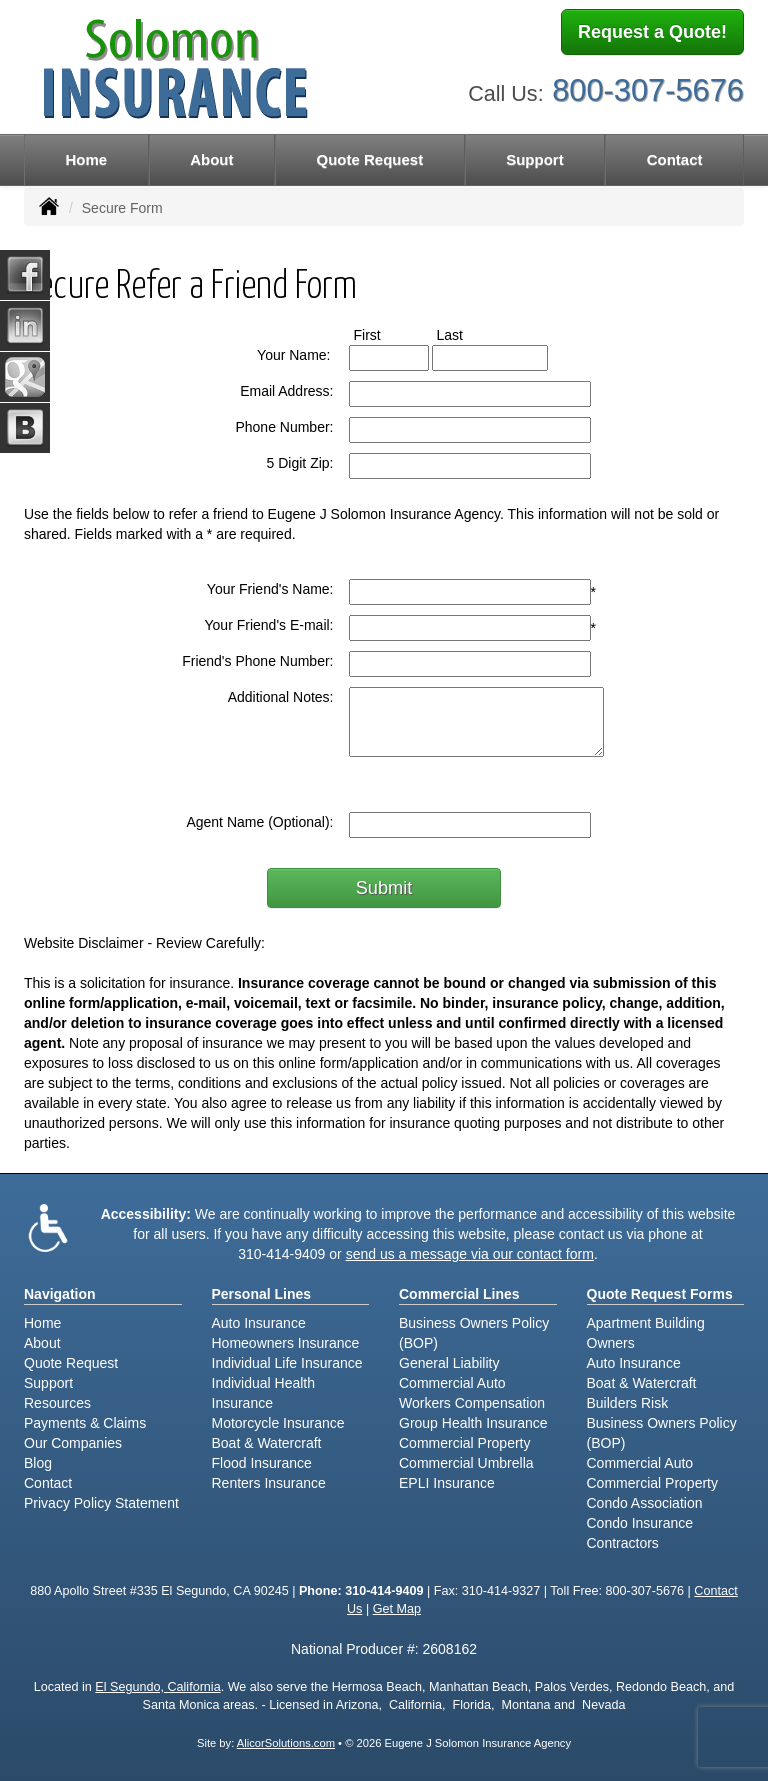  What do you see at coordinates (300, 463) in the screenshot?
I see `5 Digit Zip:` at bounding box center [300, 463].